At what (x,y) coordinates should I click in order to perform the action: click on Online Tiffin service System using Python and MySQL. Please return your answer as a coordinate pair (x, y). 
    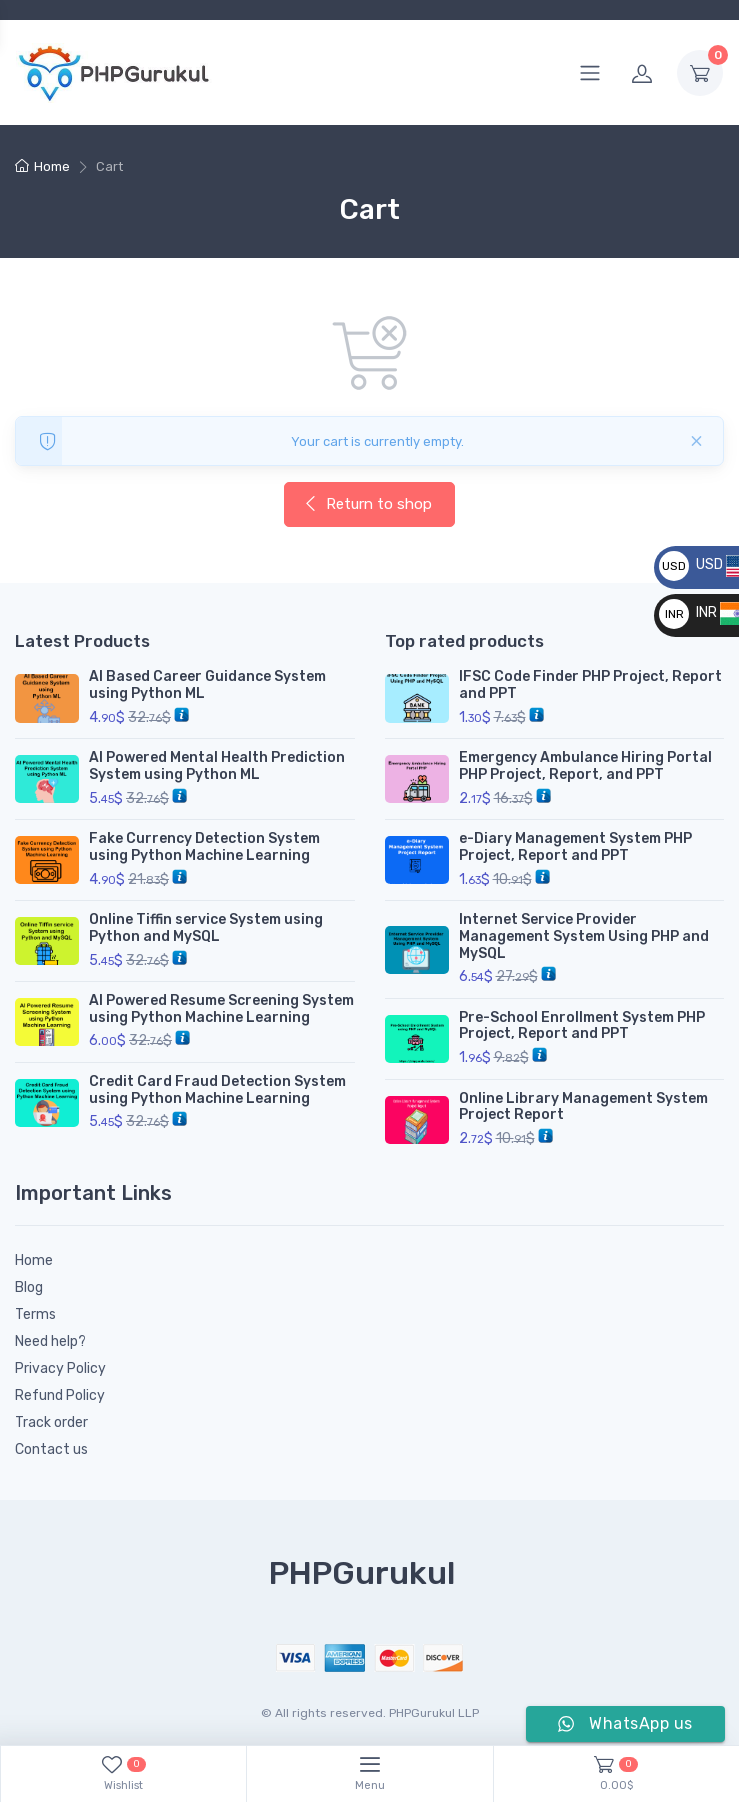
    Looking at the image, I should click on (206, 928).